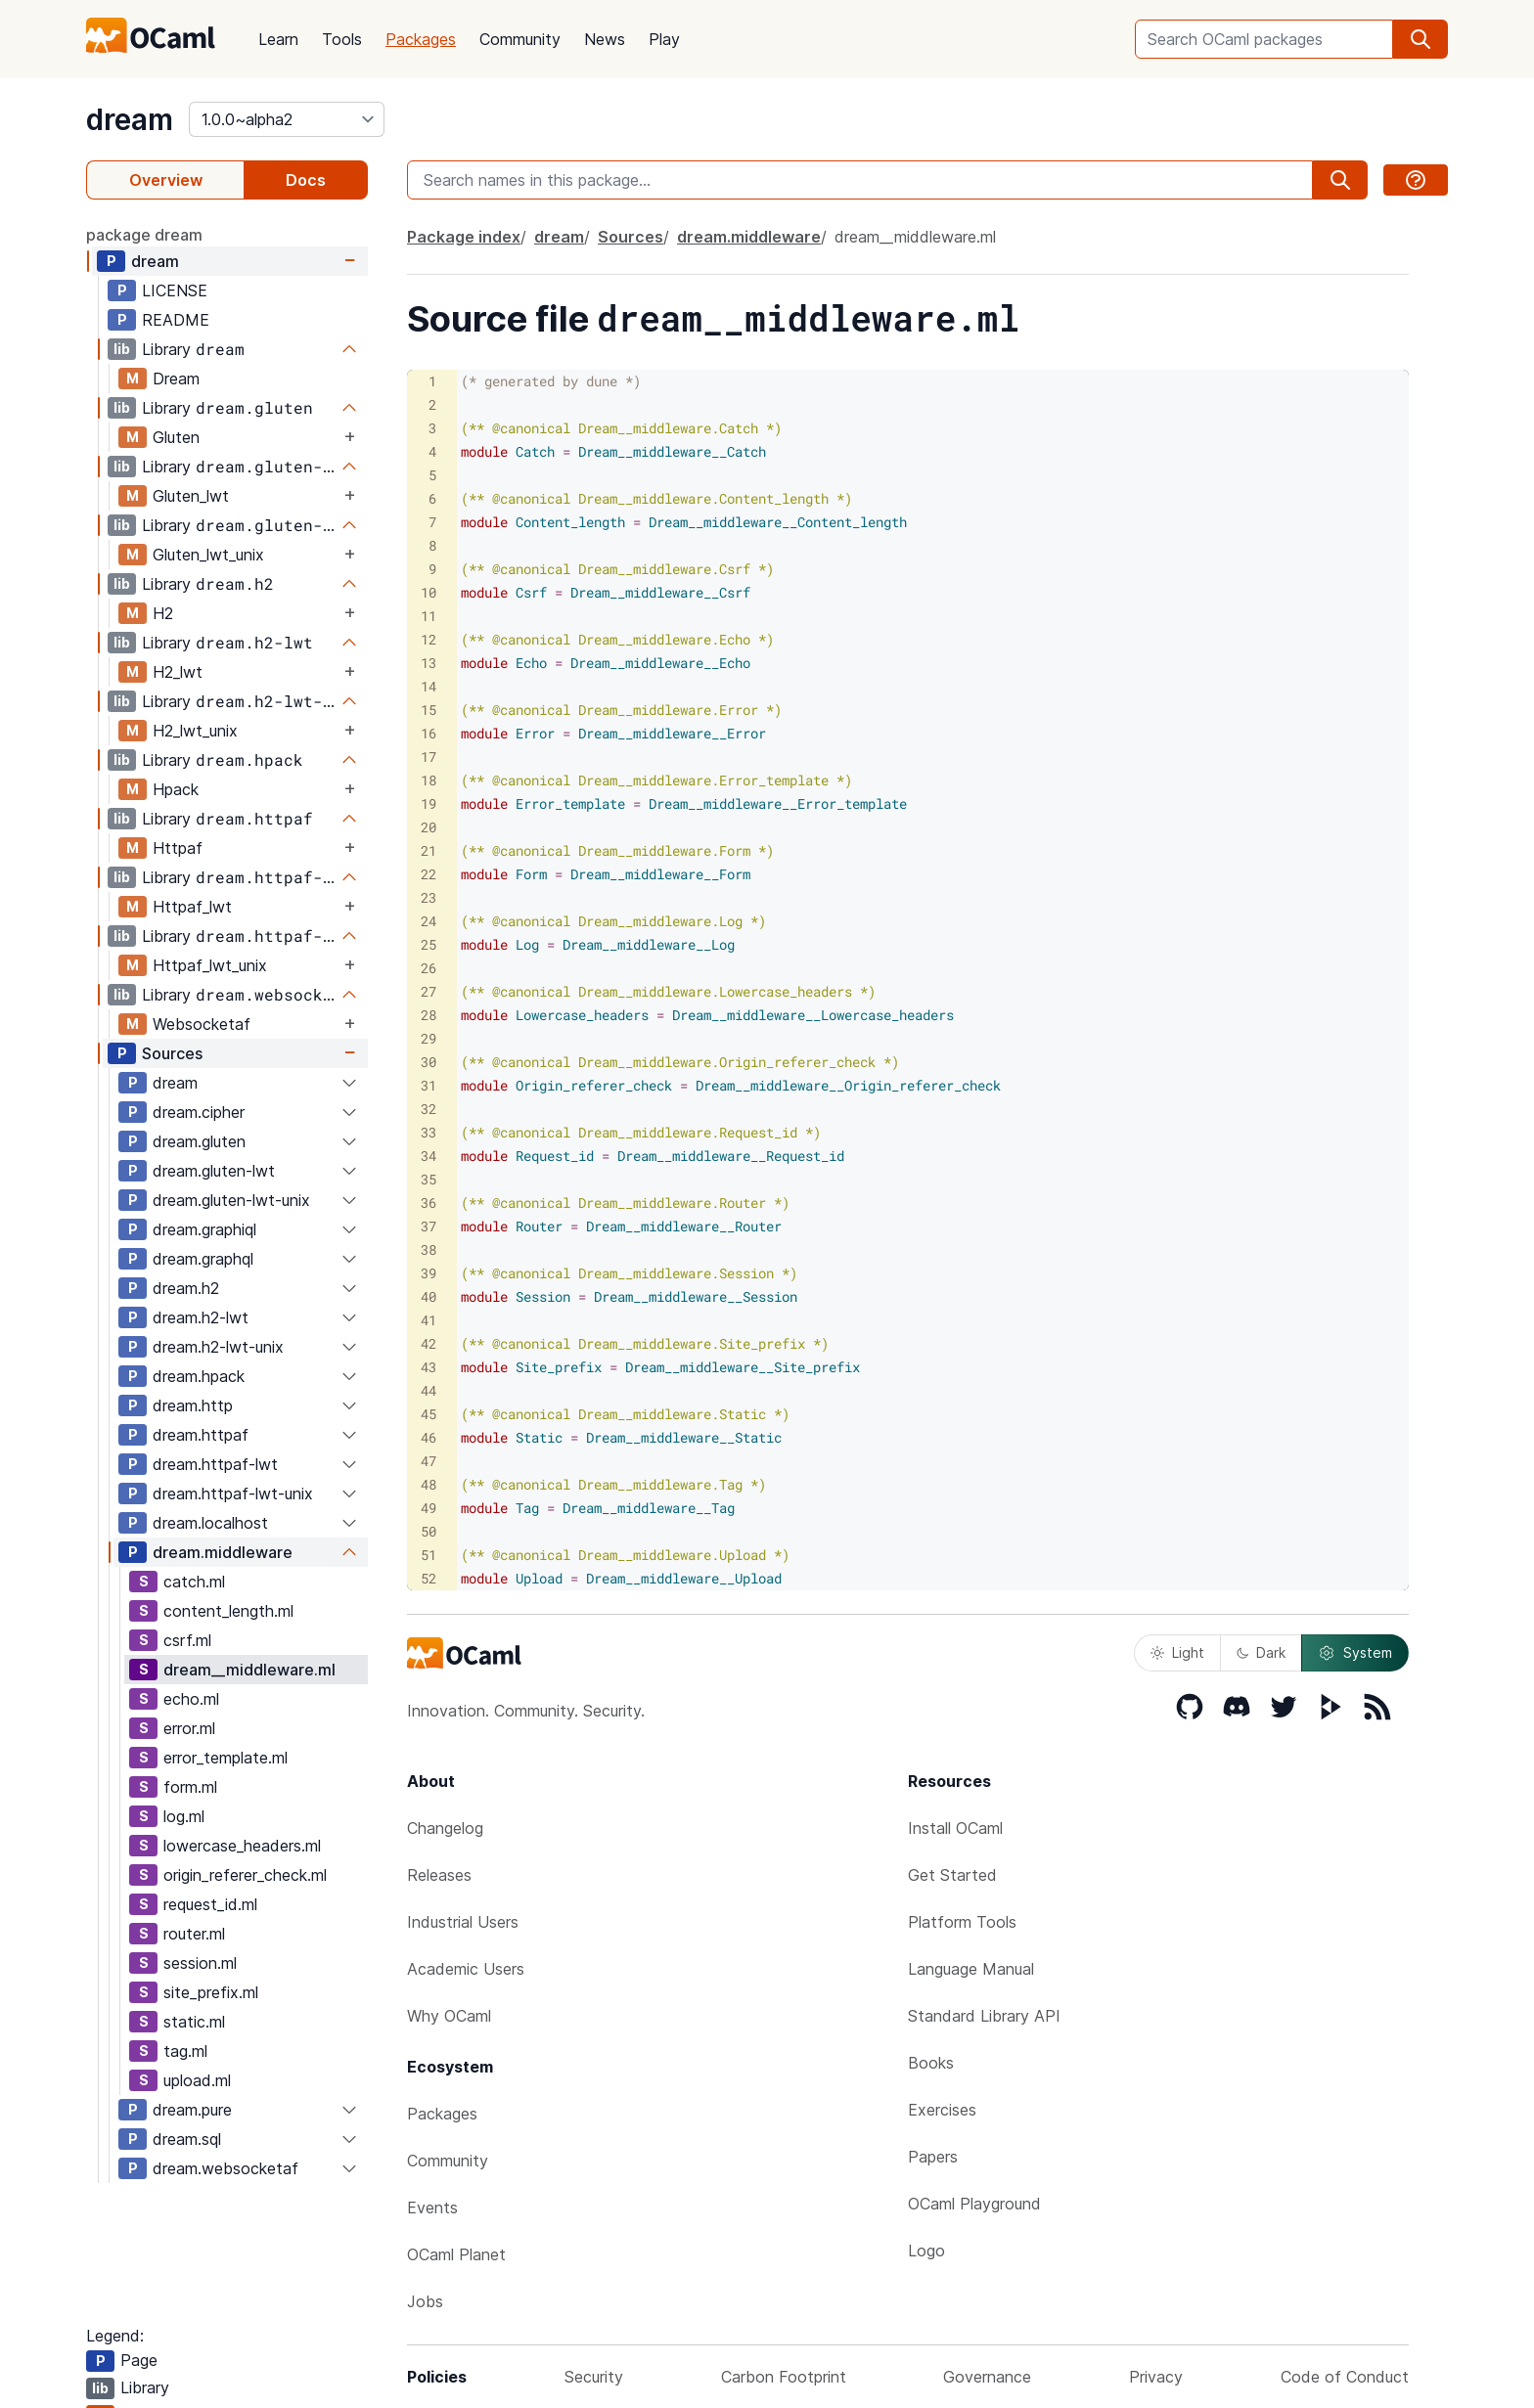  Describe the element at coordinates (449, 2016) in the screenshot. I see `Why OCaml` at that location.